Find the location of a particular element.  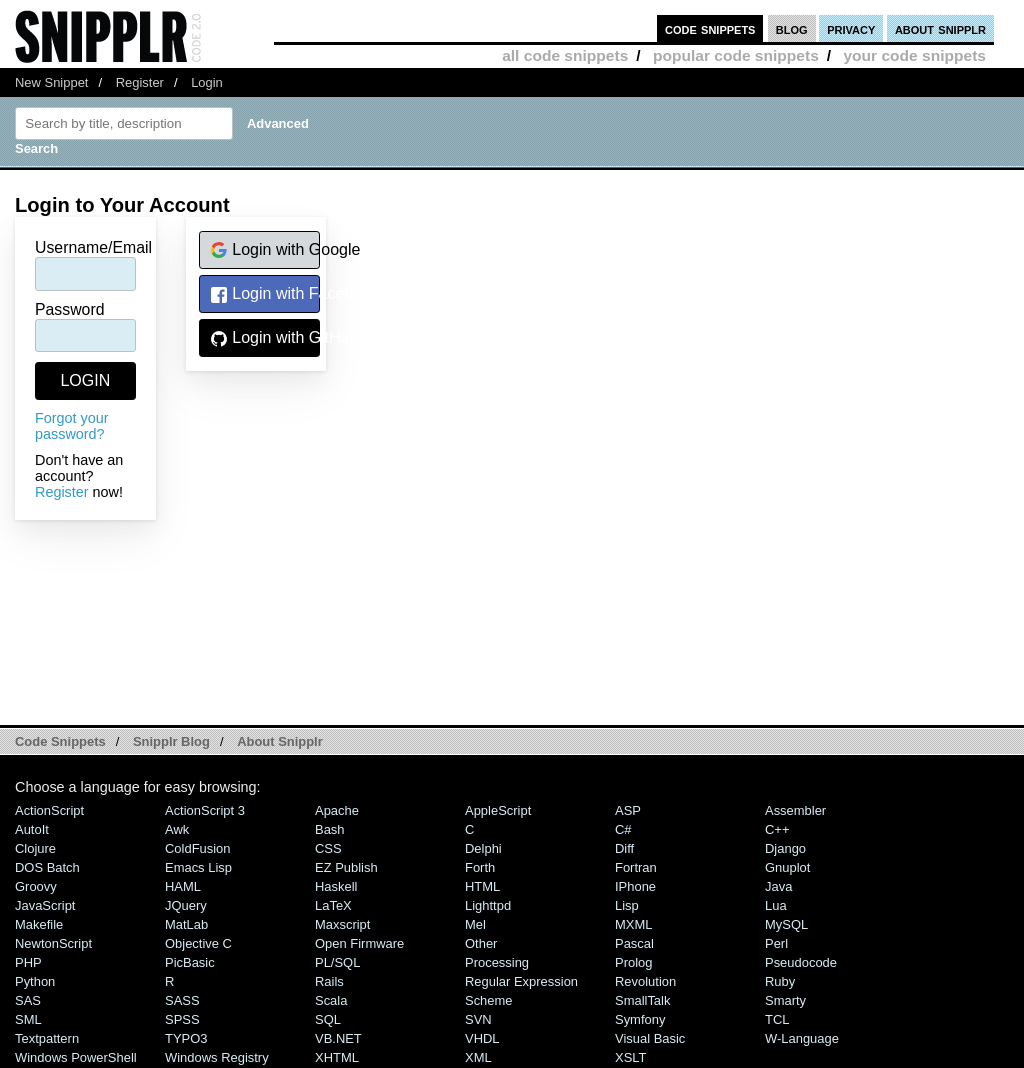

XHTML is located at coordinates (337, 1057).